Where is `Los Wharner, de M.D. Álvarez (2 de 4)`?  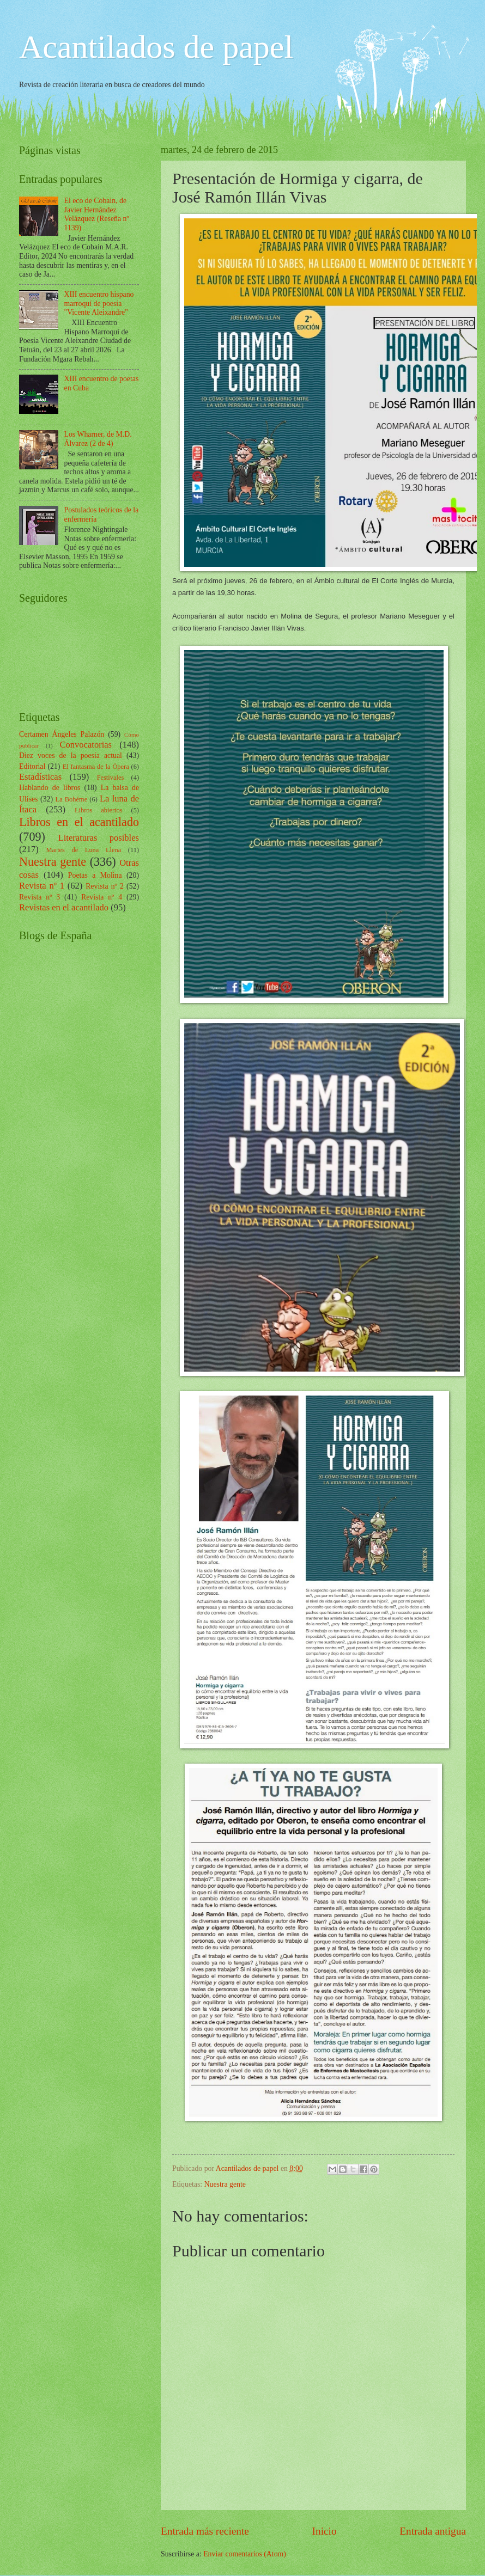
Los Wharner, de M.D. Álvarez (2 de 4) is located at coordinates (98, 439).